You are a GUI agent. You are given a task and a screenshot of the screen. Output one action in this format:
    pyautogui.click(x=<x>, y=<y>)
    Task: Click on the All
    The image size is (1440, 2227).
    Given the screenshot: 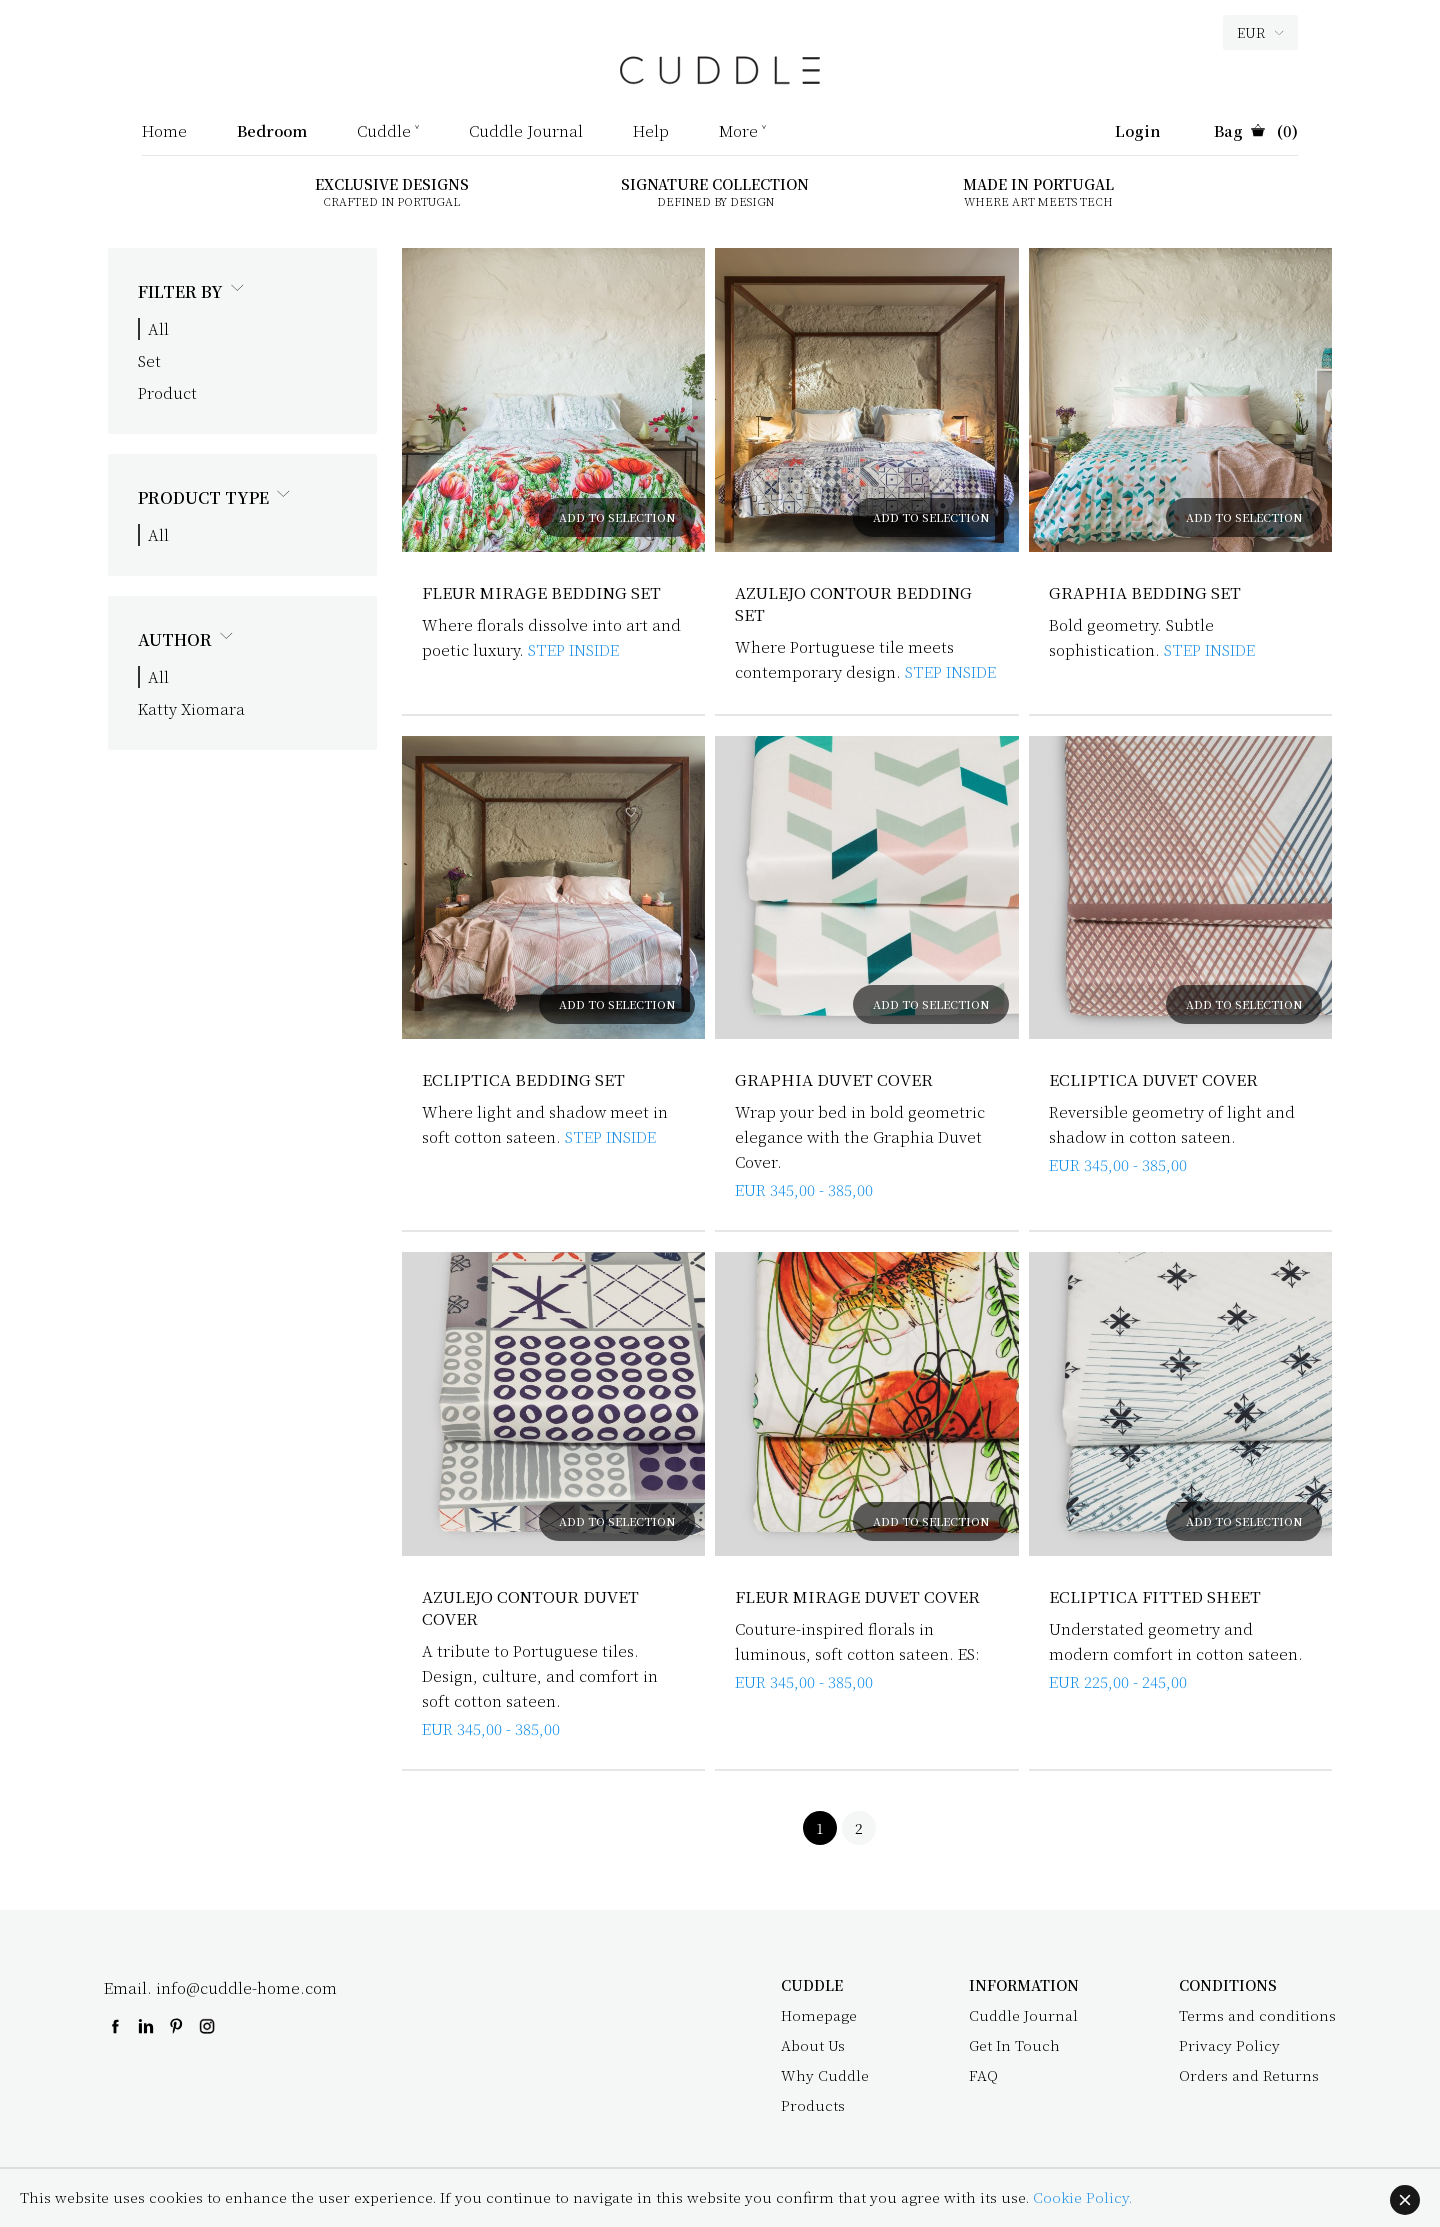 What is the action you would take?
    pyautogui.click(x=158, y=328)
    